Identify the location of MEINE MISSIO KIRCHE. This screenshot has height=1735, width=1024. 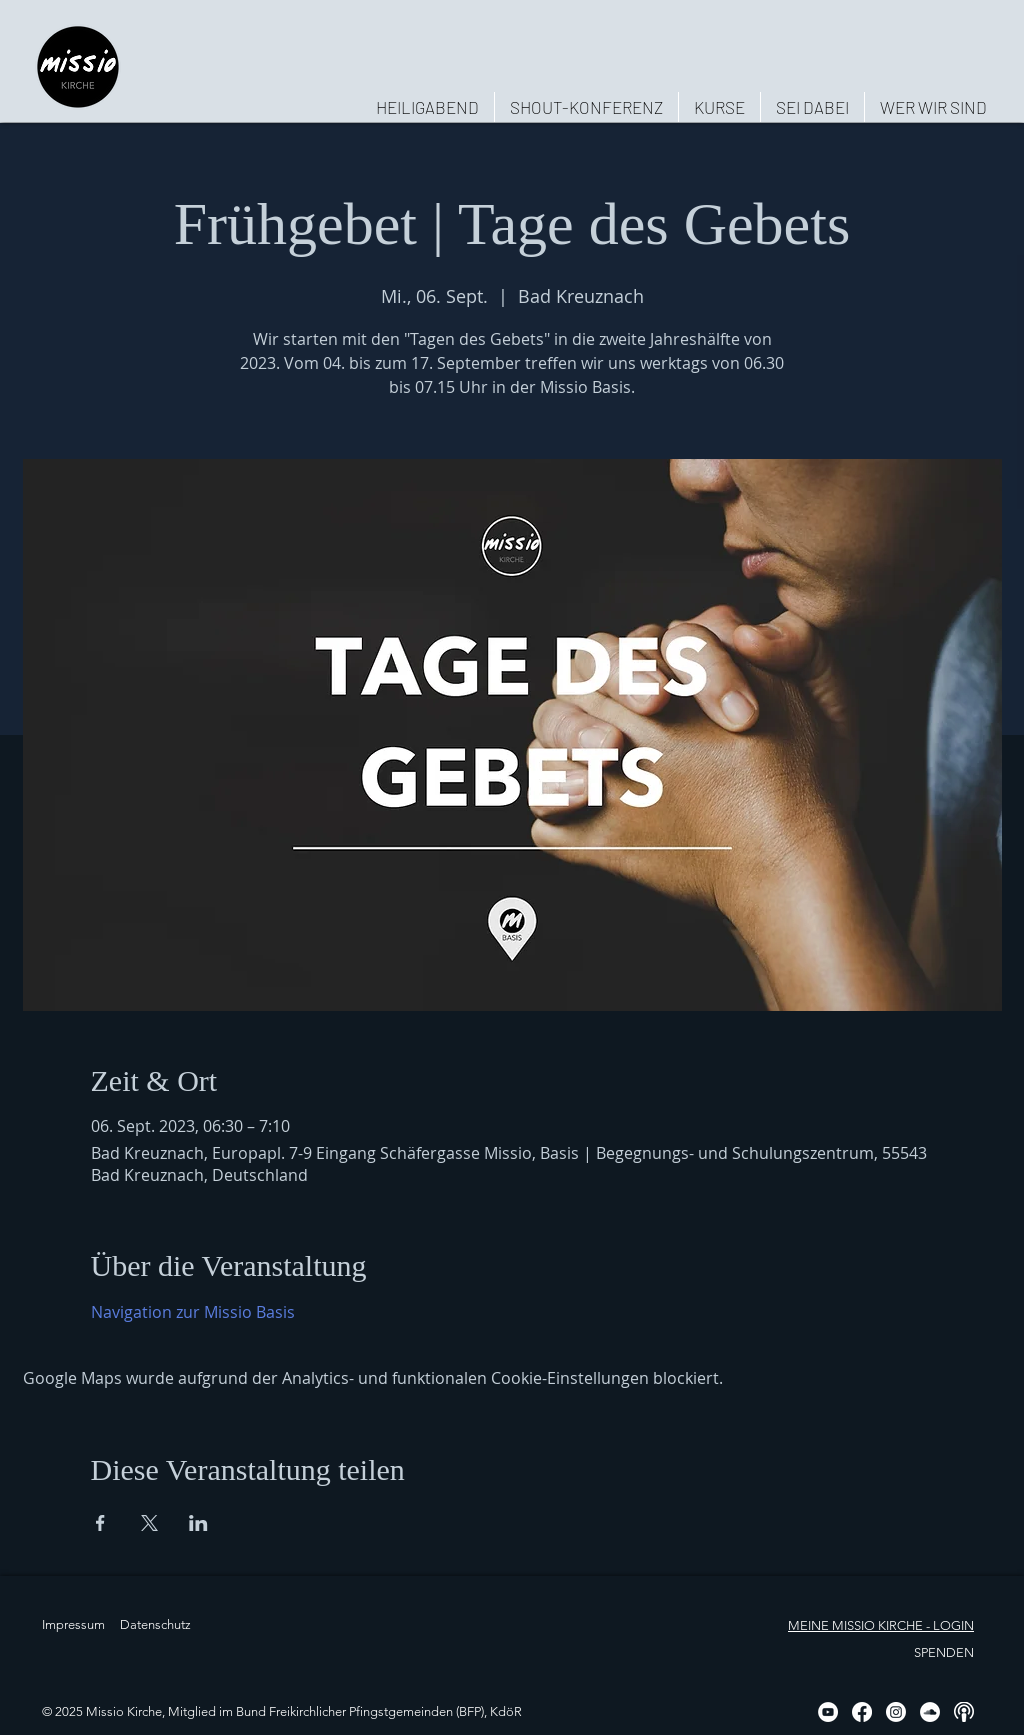
(855, 1625).